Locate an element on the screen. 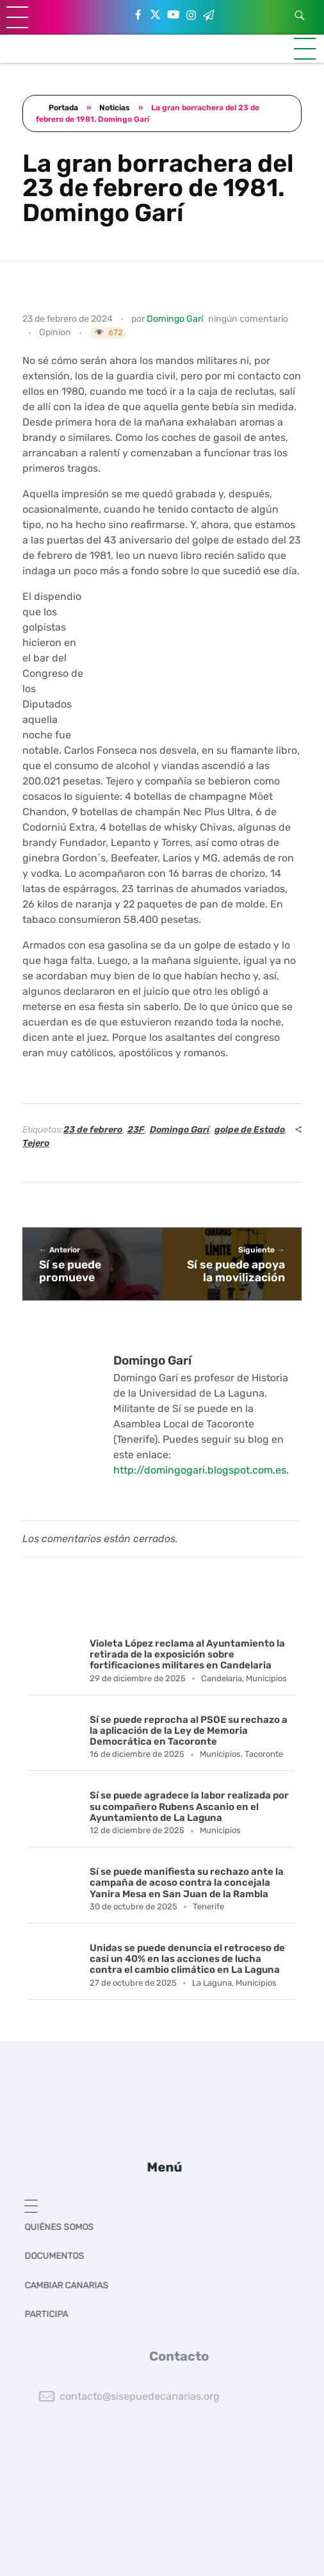 This screenshot has width=324, height=2576. Sí se puede manifiesta su rechazo ante la campaña de acoso contra la concejala Yanira Mesa en San Juan de la Rambla is located at coordinates (187, 1883).